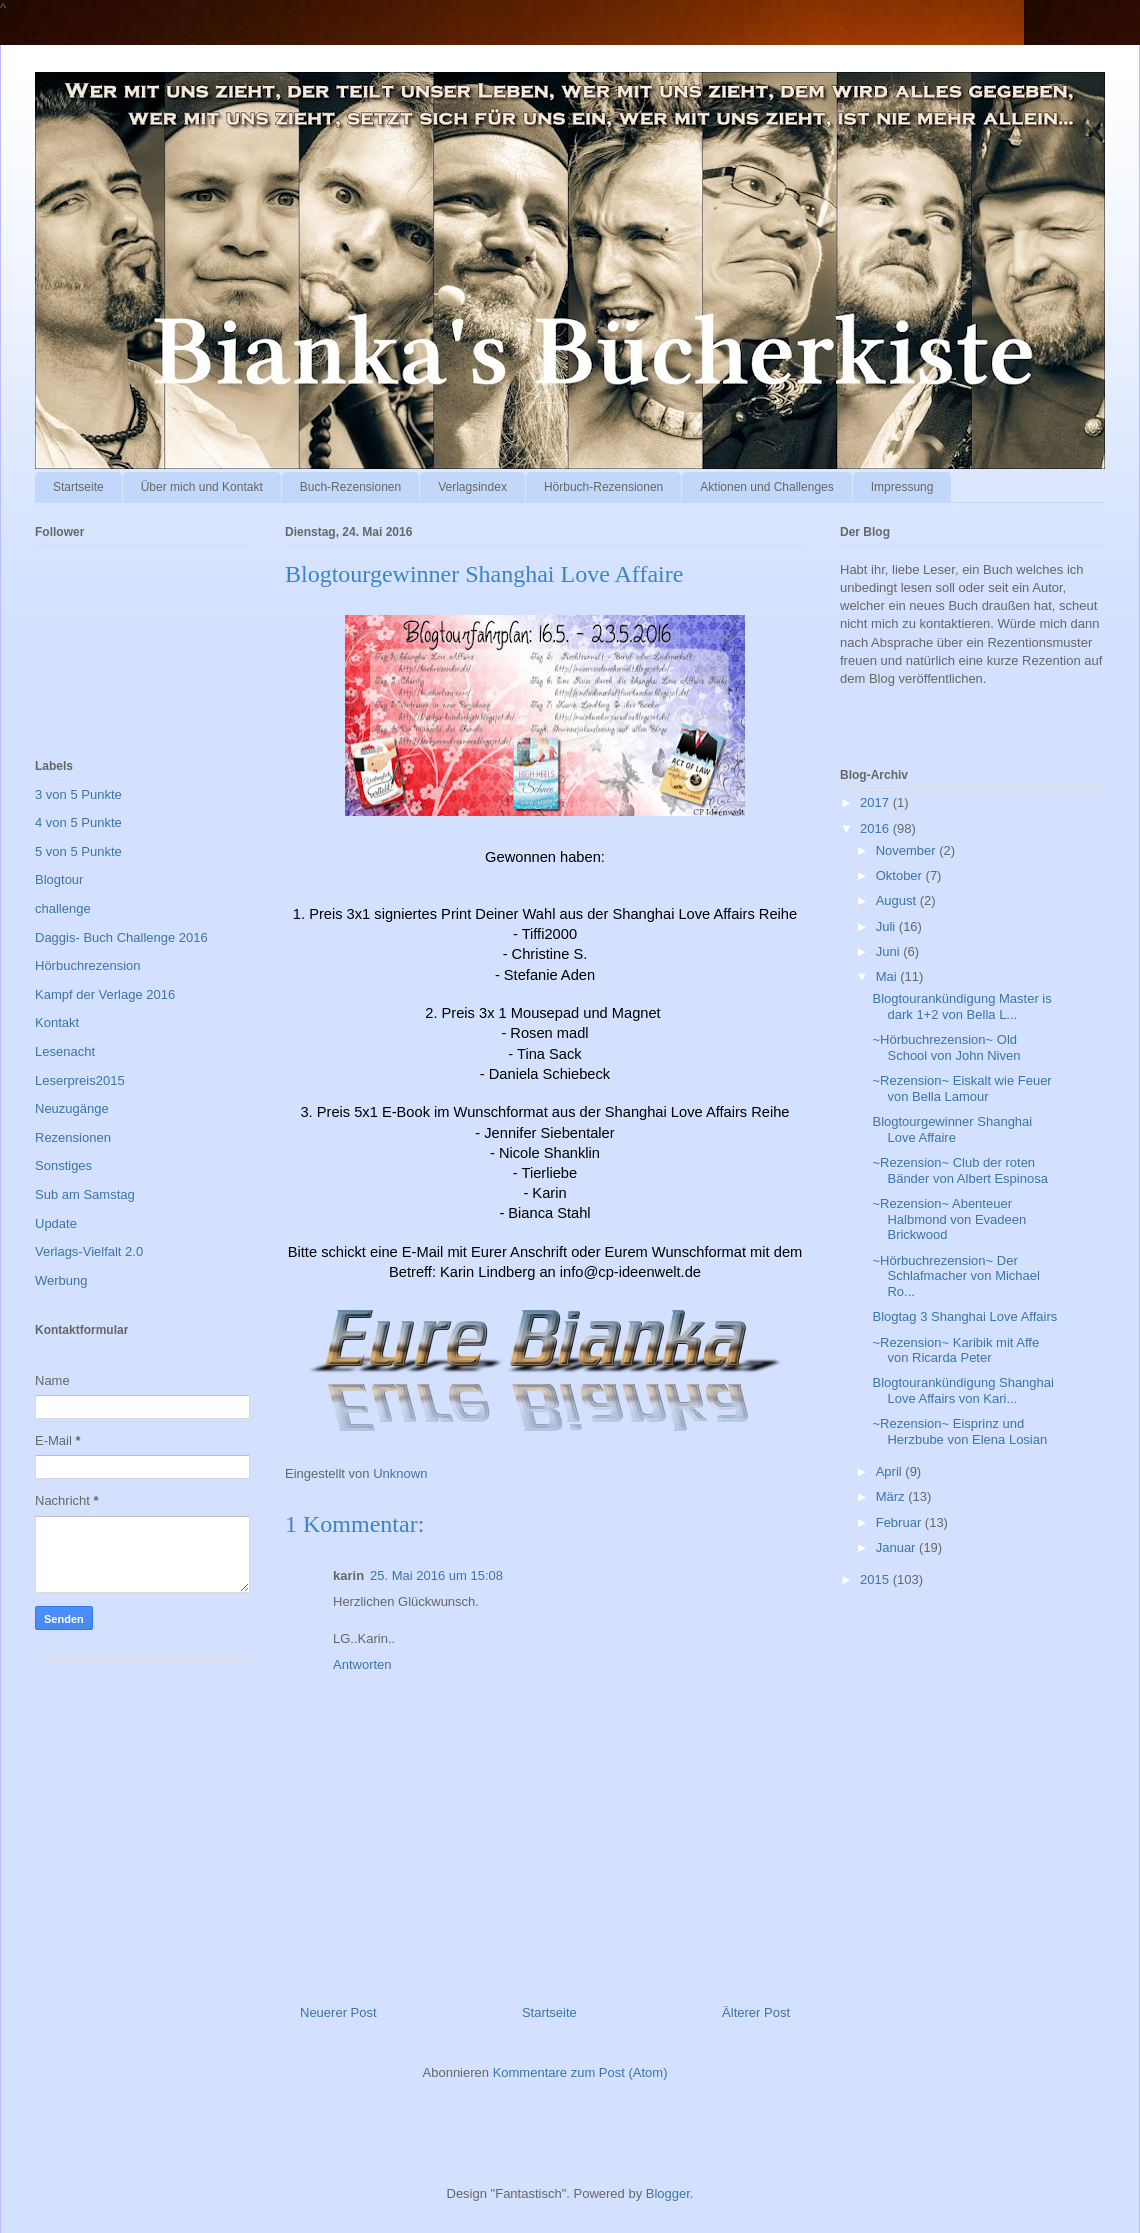 Image resolution: width=1140 pixels, height=2233 pixels. Describe the element at coordinates (121, 937) in the screenshot. I see `Daggis- Buch Challenge 2016` at that location.